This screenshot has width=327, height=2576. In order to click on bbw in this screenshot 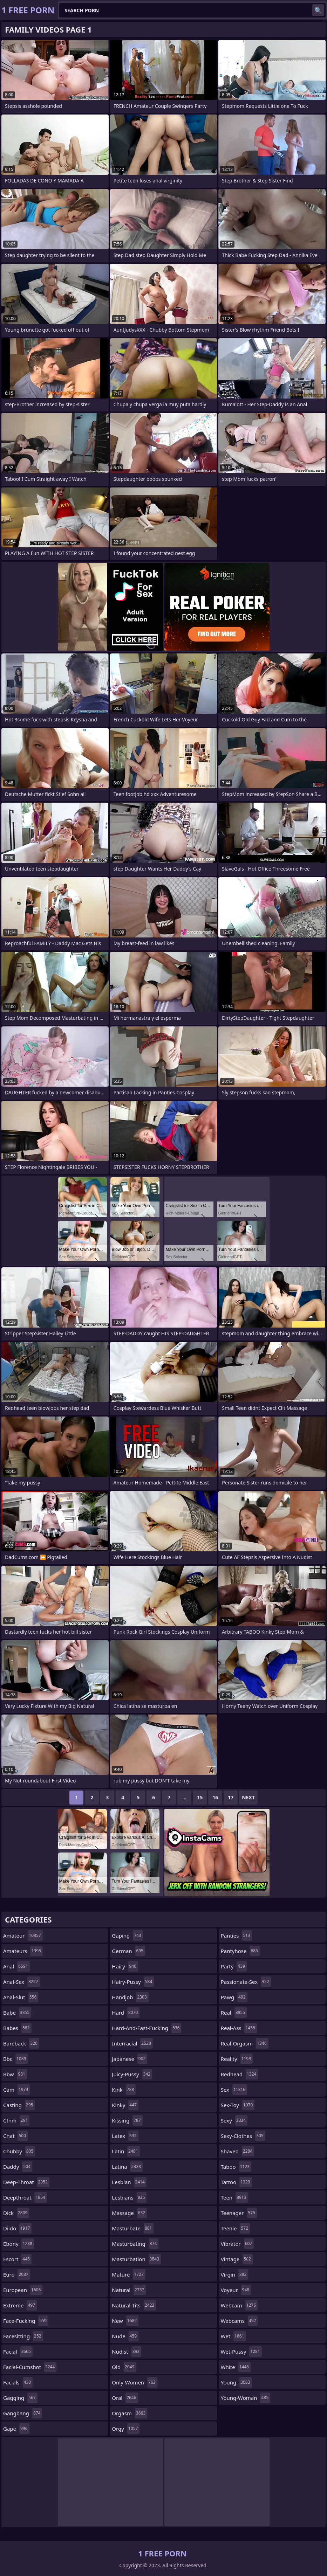, I will do `click(15, 2074)`.